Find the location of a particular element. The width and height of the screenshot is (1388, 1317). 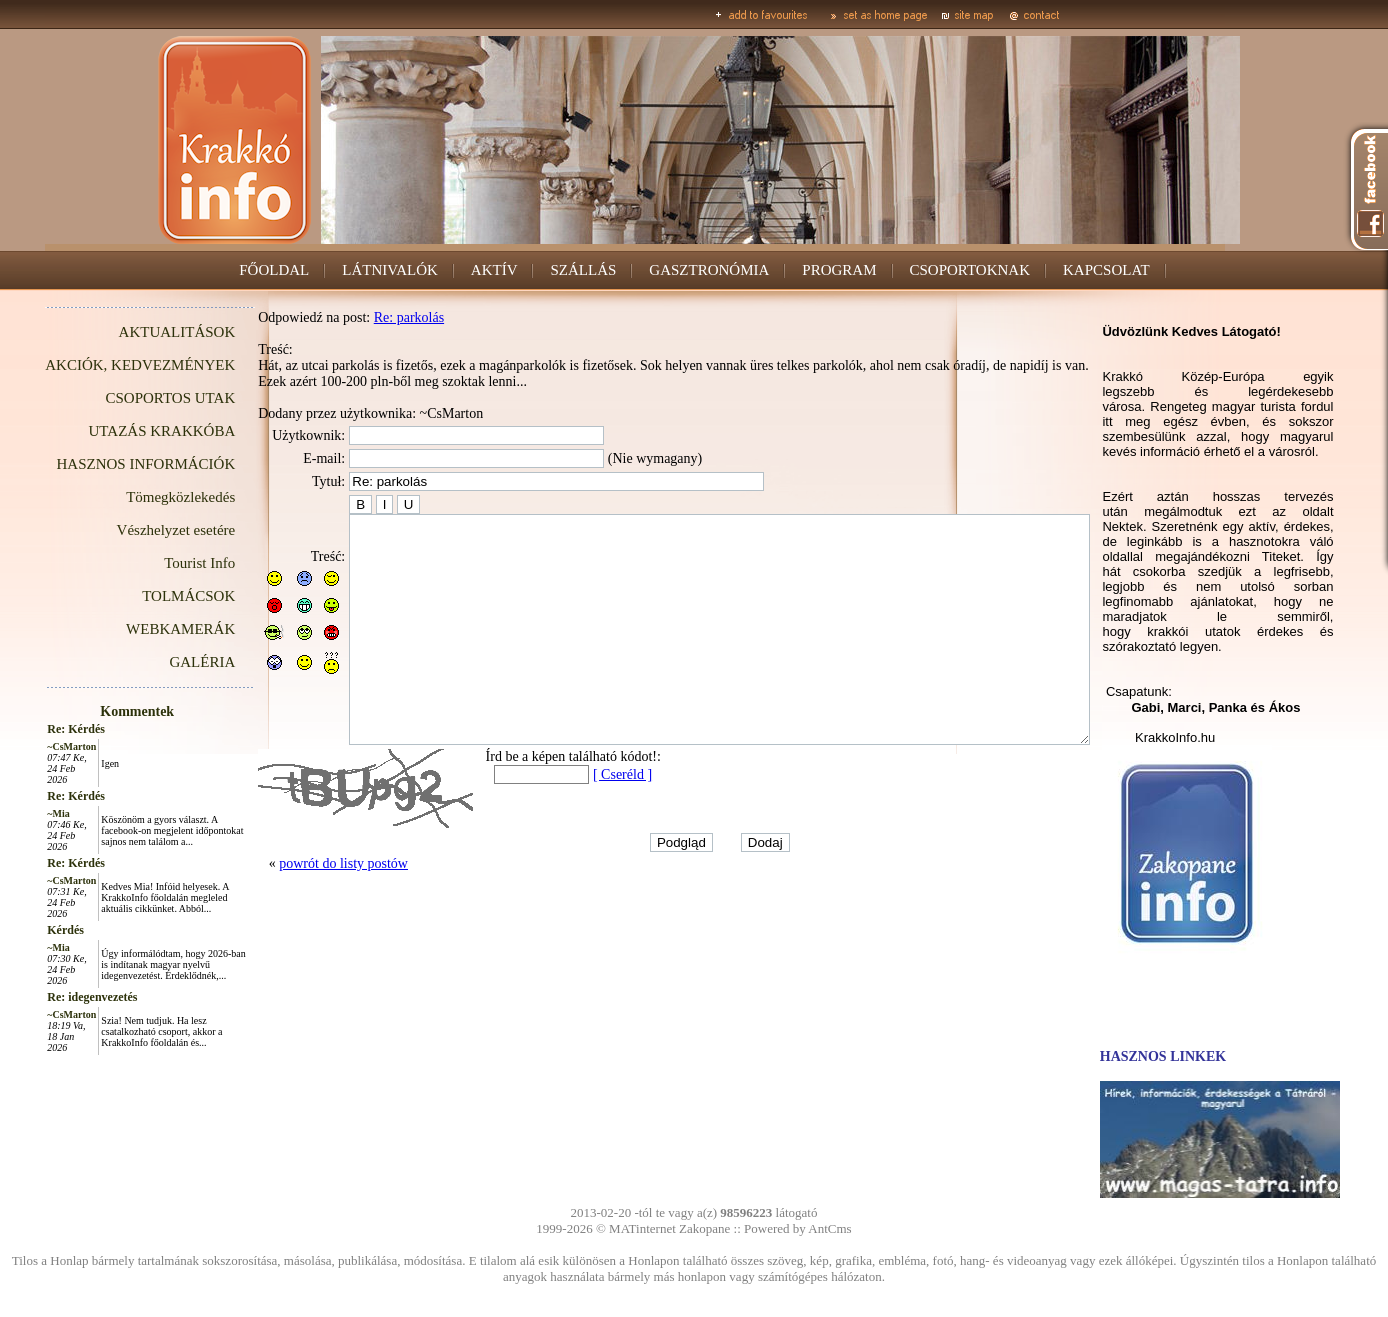

UTAZÁS KRAKKÓBA is located at coordinates (117, 431).